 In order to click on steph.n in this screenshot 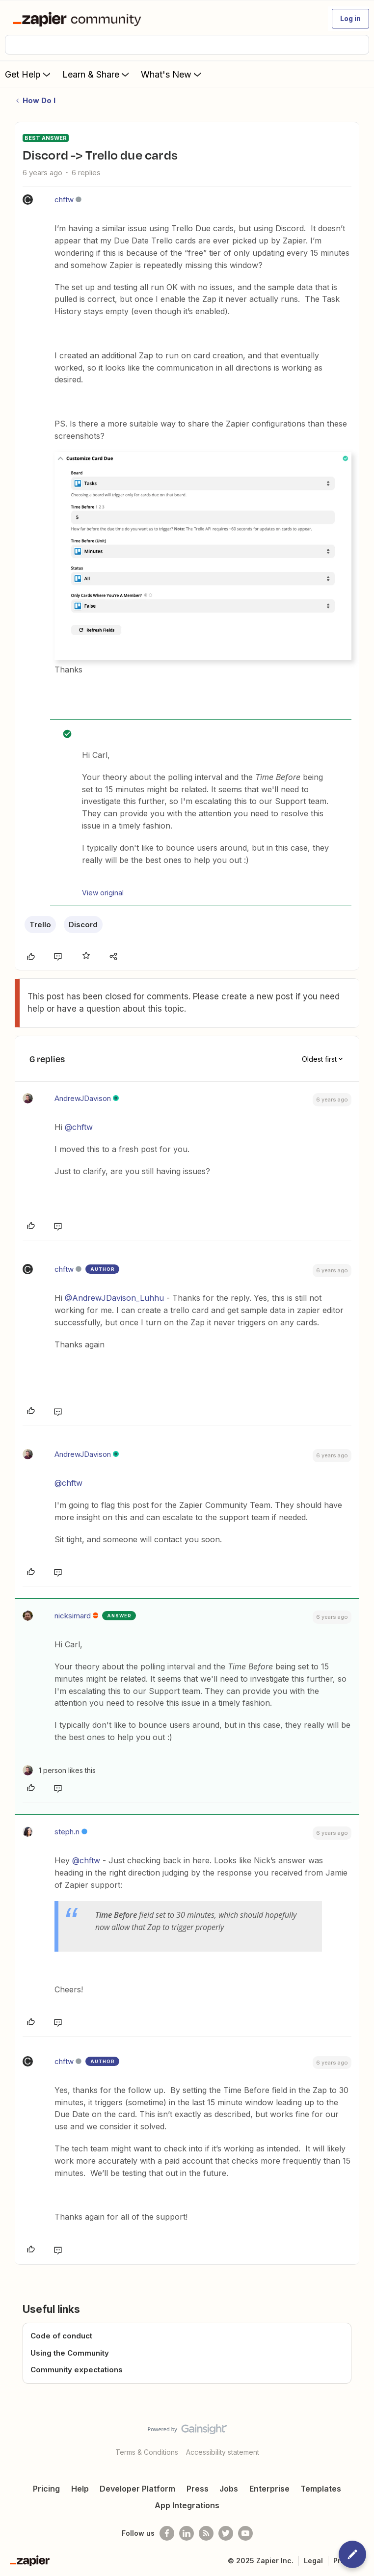, I will do `click(67, 1831)`.